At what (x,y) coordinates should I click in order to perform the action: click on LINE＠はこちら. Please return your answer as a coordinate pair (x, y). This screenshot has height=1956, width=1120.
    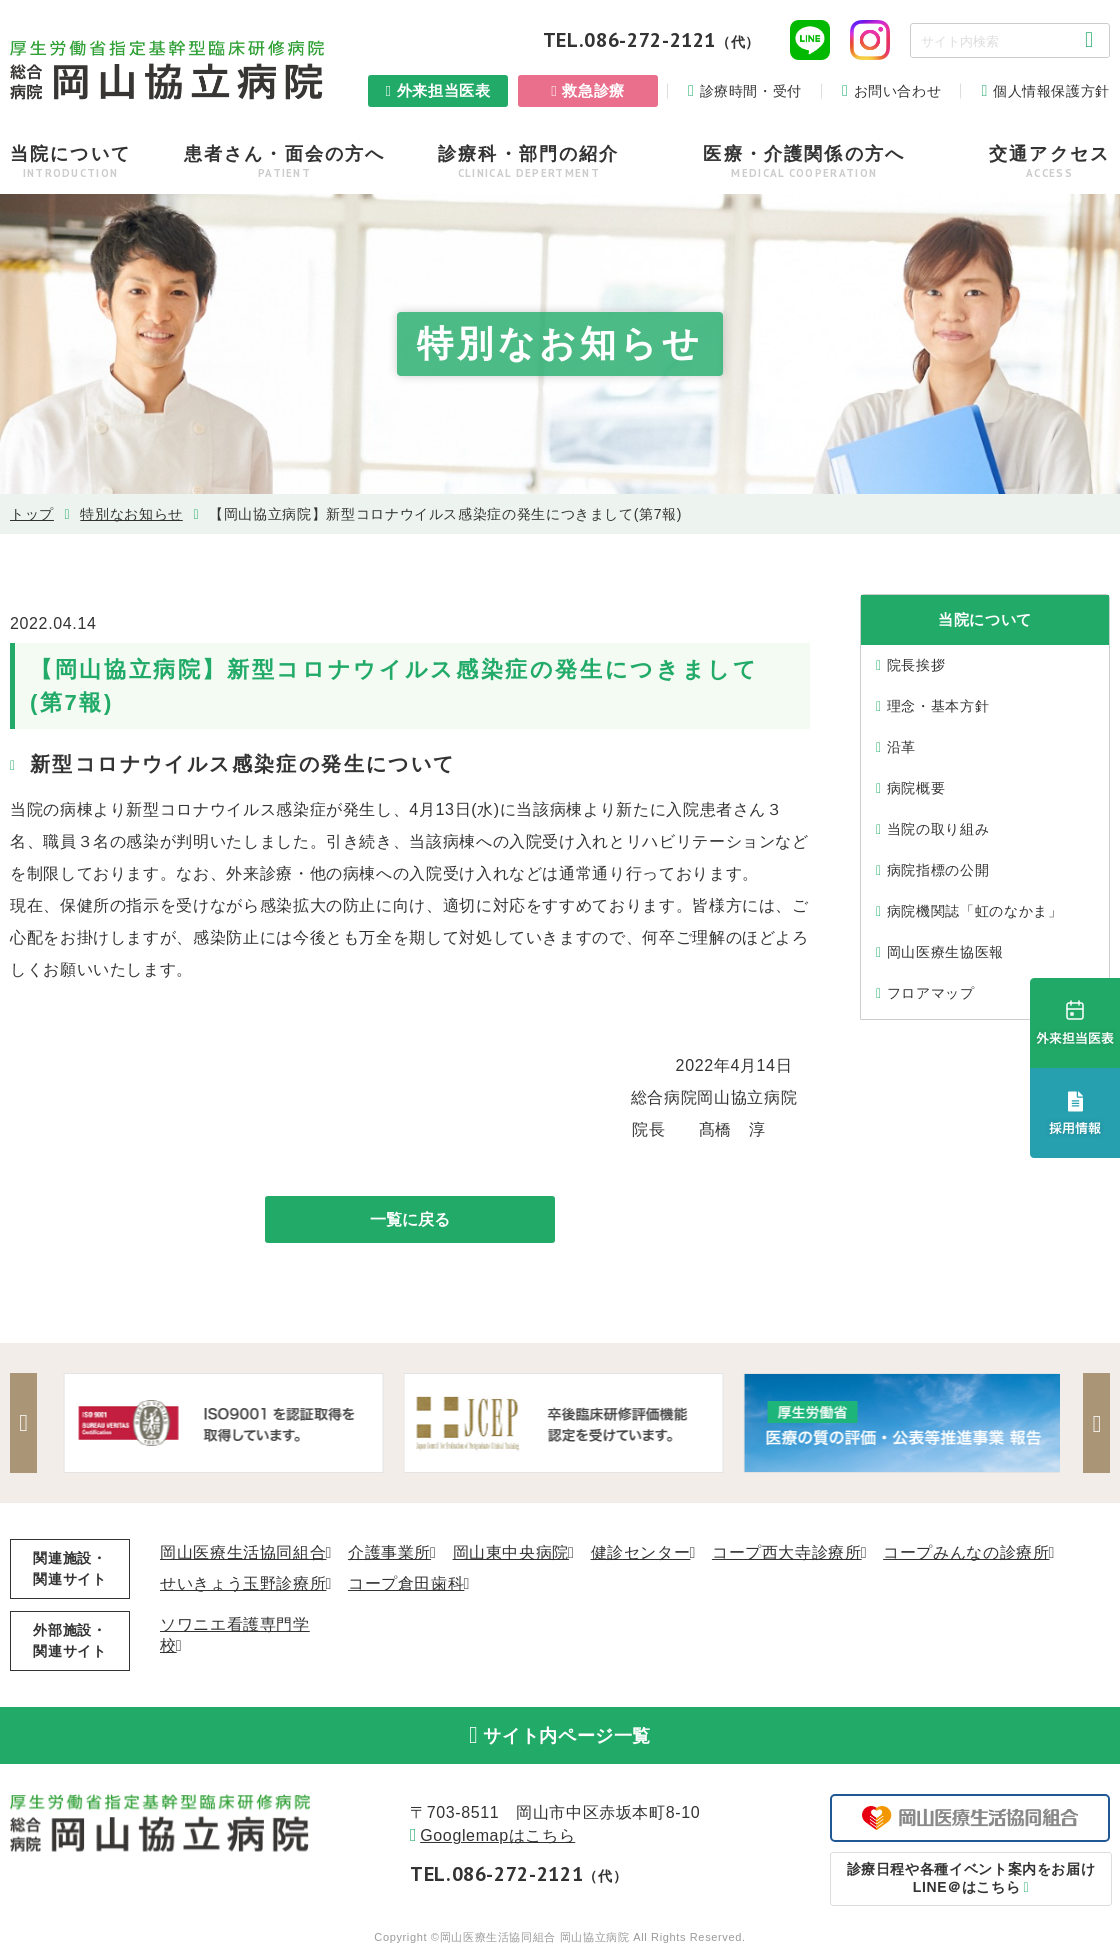
    Looking at the image, I should click on (970, 1881).